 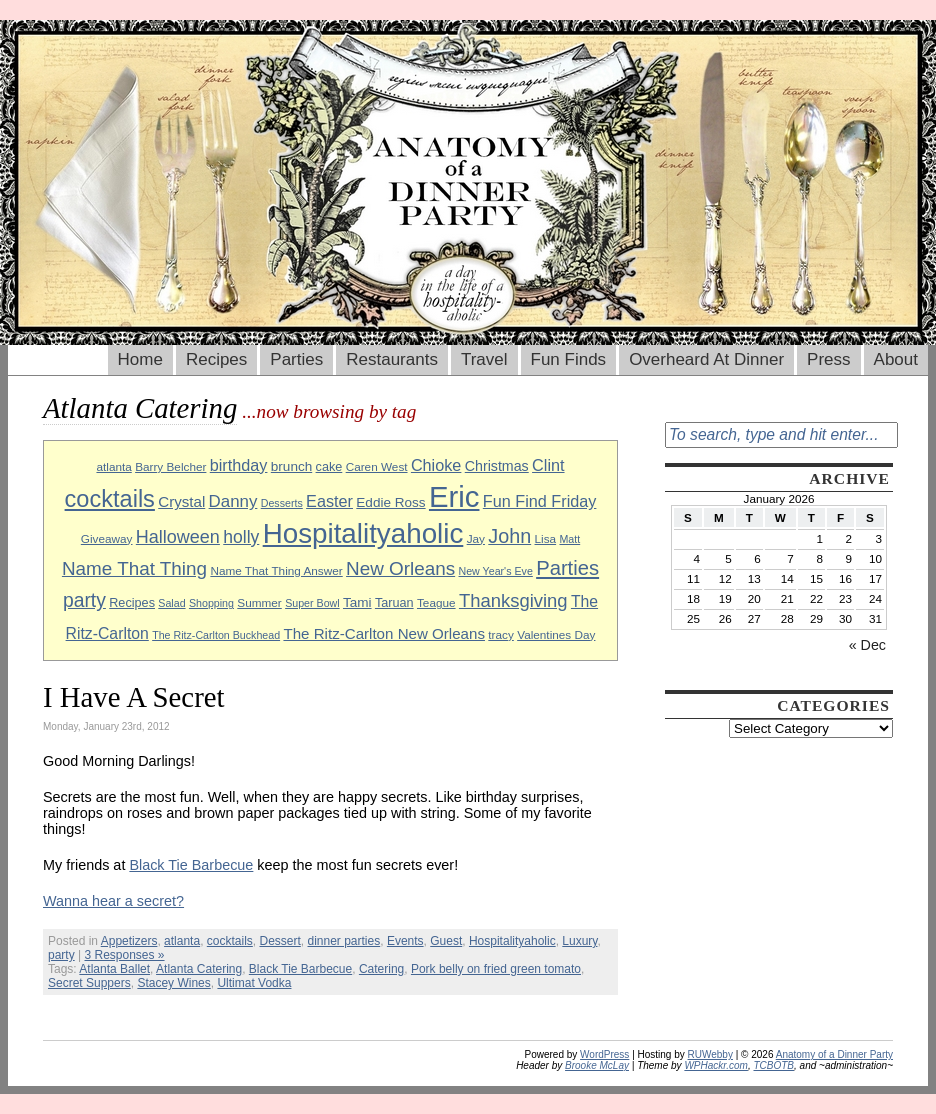 I want to click on « Dec, so click(x=867, y=645).